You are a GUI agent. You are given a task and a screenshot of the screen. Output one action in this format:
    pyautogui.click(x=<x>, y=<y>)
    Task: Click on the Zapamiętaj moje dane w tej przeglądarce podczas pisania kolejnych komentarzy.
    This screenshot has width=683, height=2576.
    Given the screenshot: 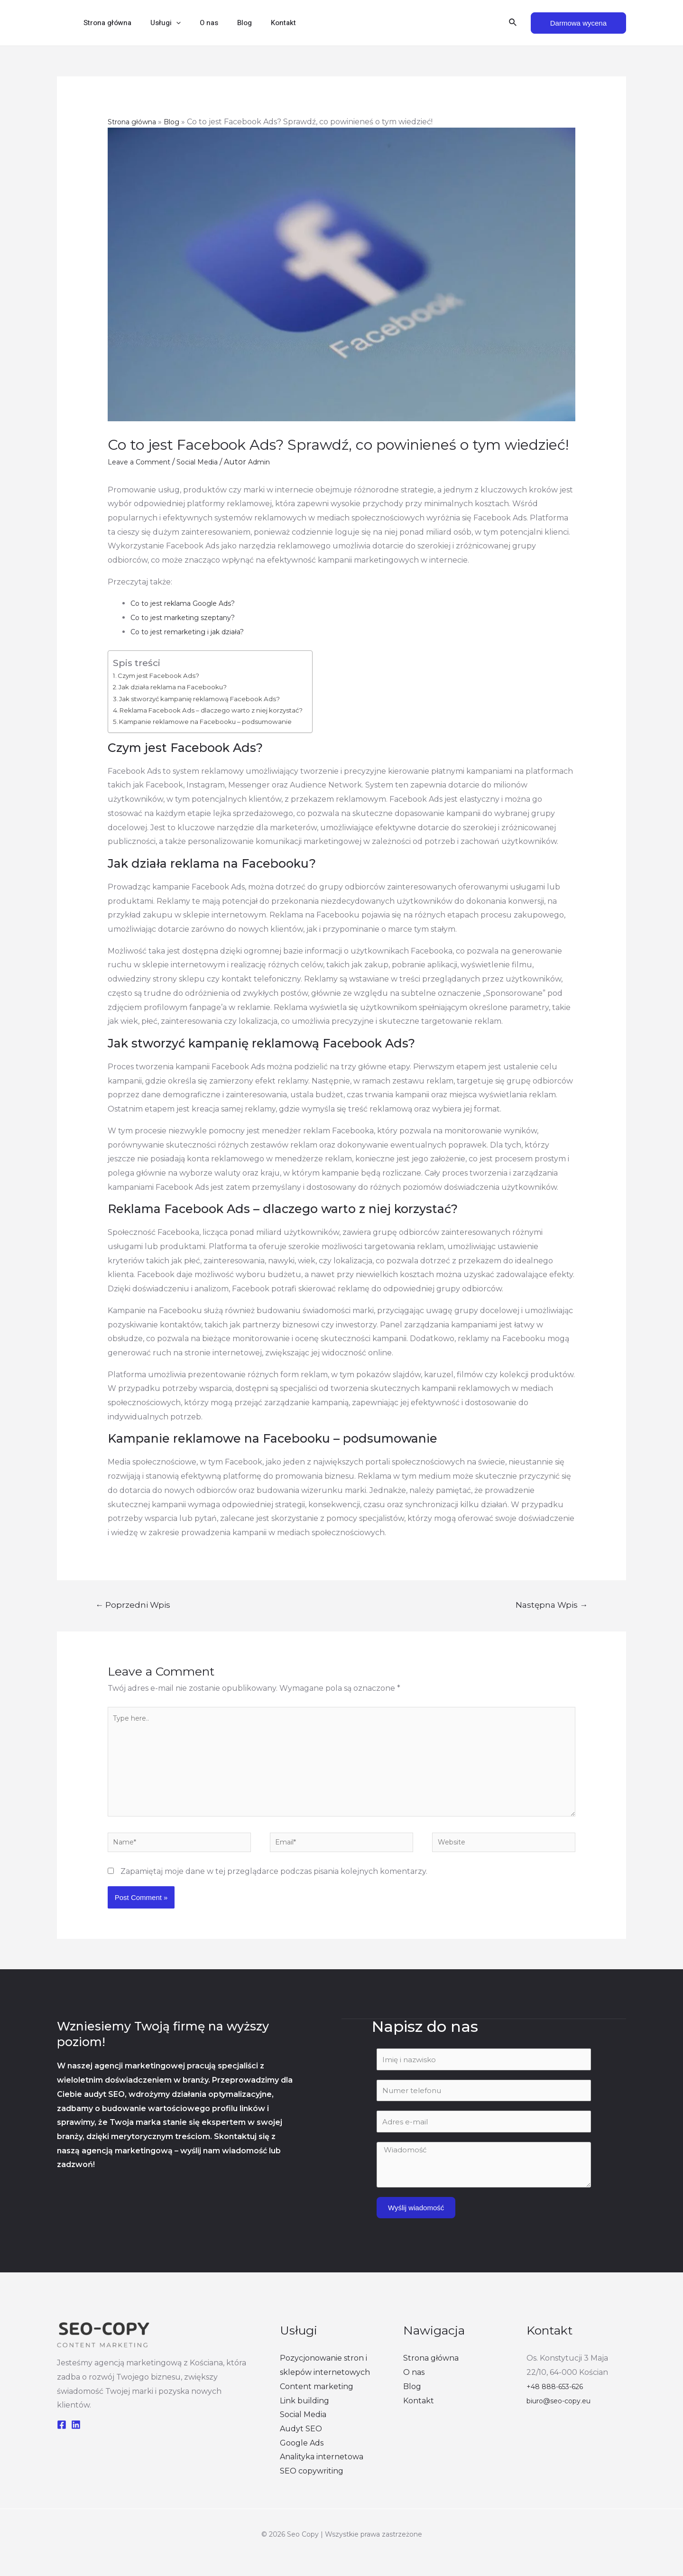 What is the action you would take?
    pyautogui.click(x=273, y=1888)
    